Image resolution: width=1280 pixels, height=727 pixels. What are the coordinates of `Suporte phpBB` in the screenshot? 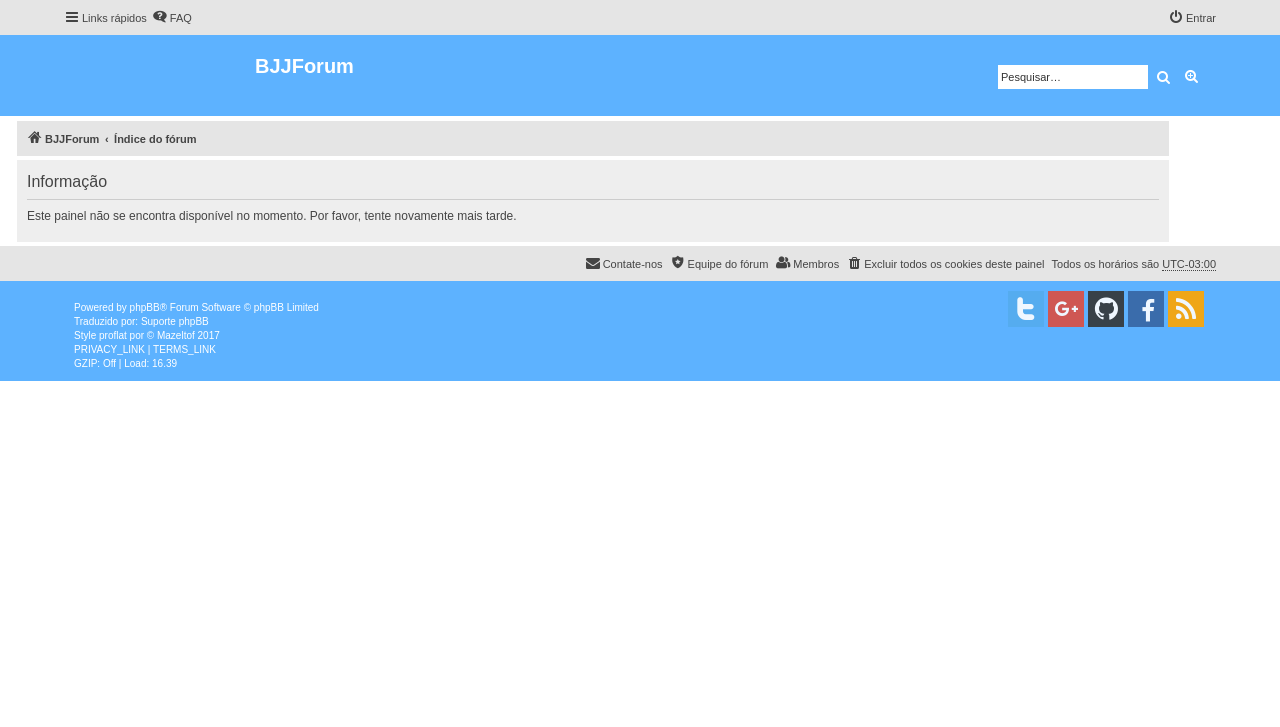 It's located at (175, 321).